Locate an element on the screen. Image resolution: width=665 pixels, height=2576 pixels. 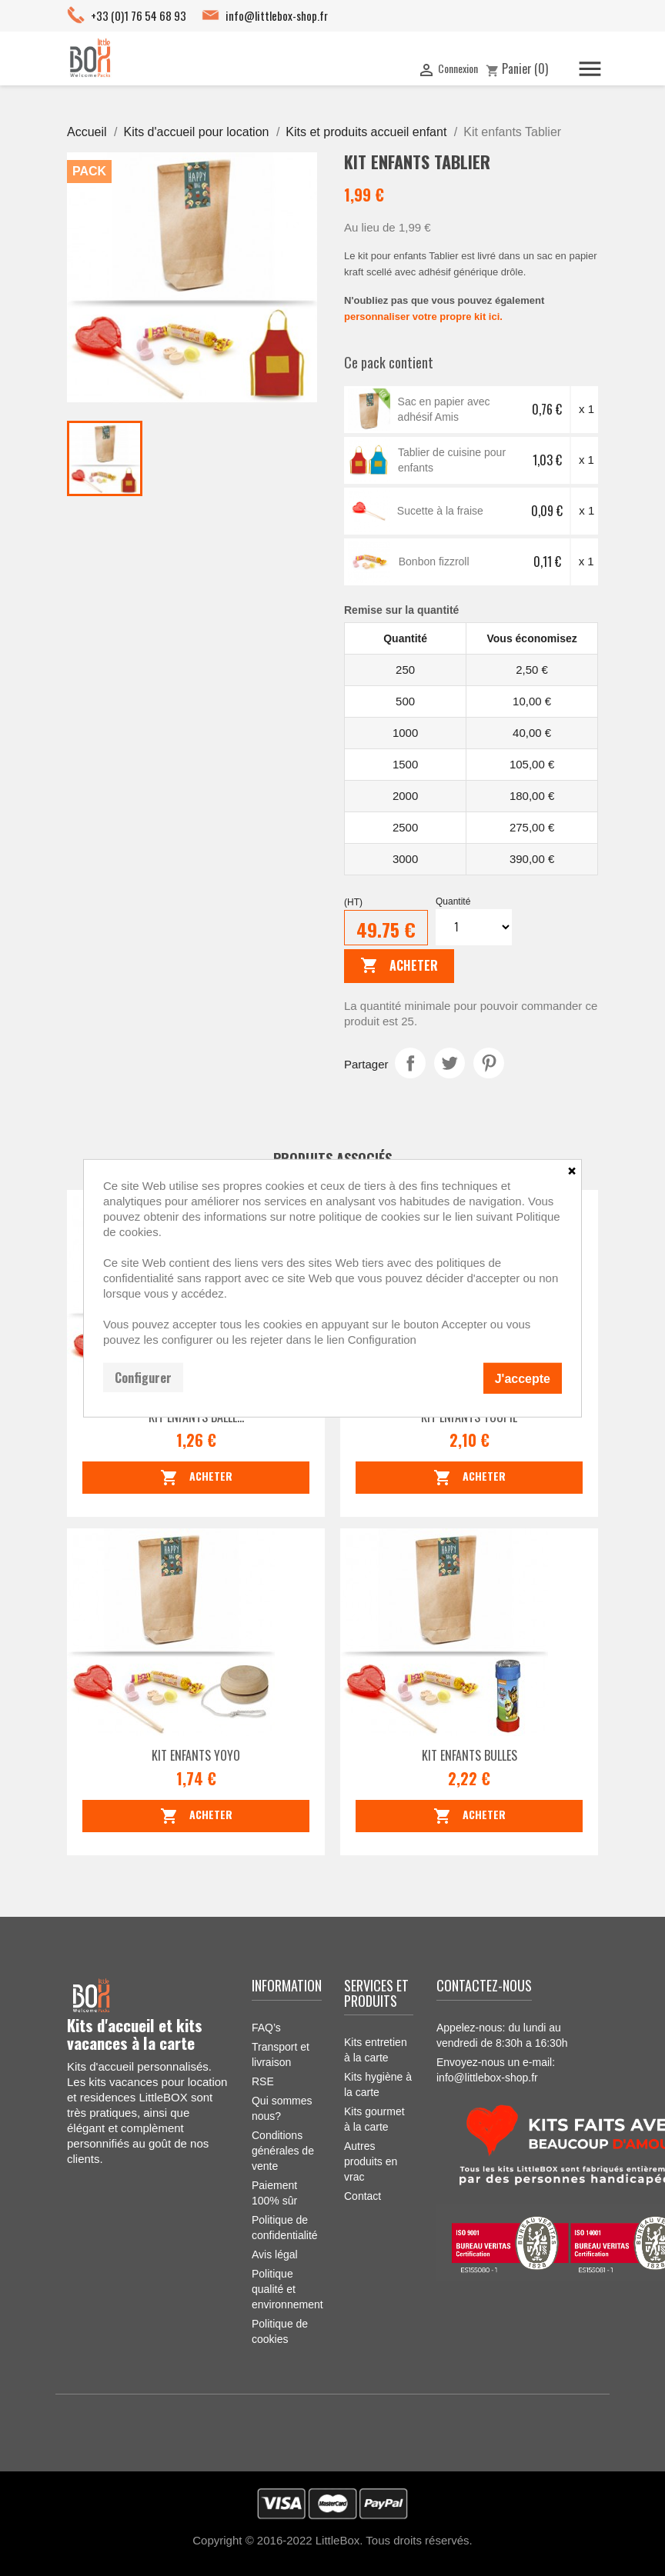
Partager is located at coordinates (410, 1063).